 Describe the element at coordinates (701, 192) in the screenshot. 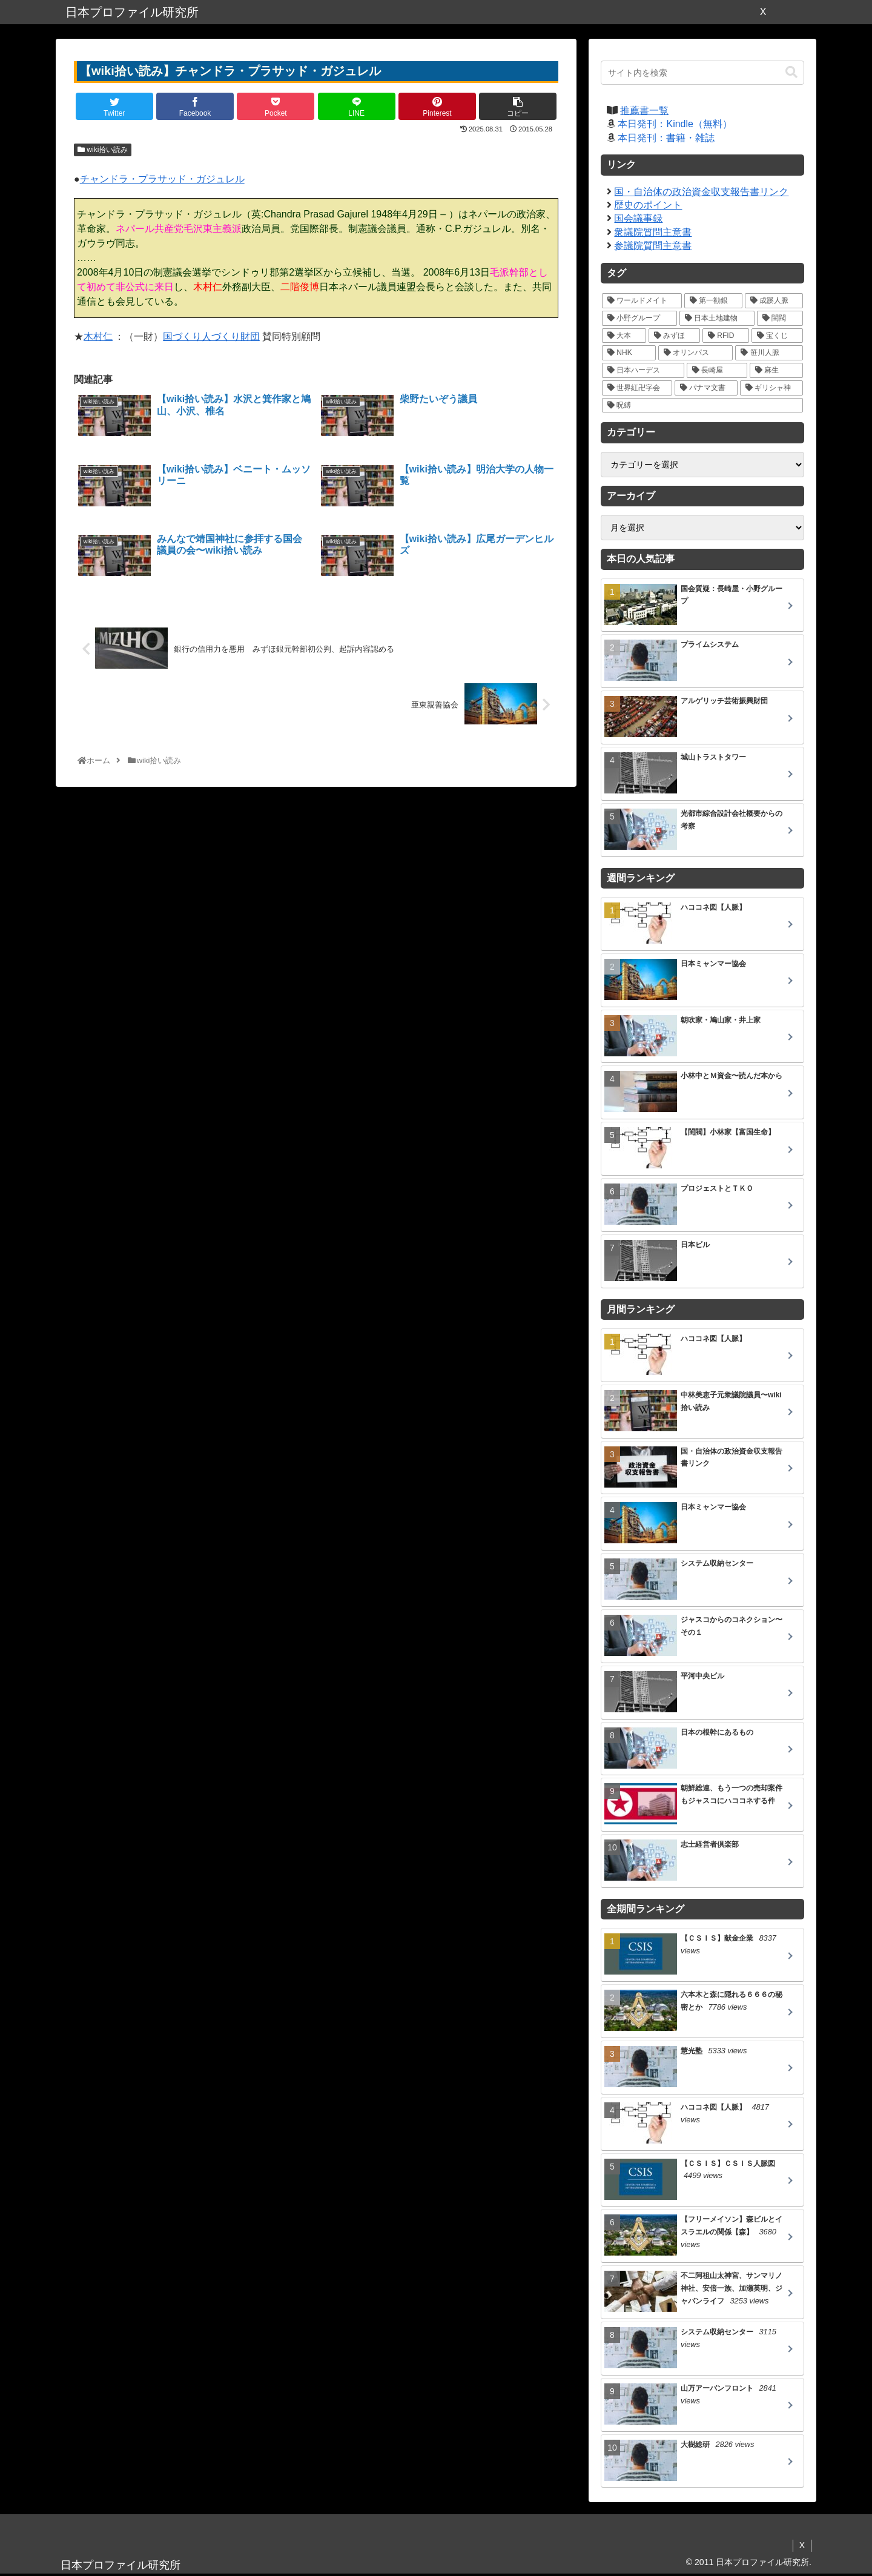

I see `国・自治体の政治資金収支報告書リンク` at that location.